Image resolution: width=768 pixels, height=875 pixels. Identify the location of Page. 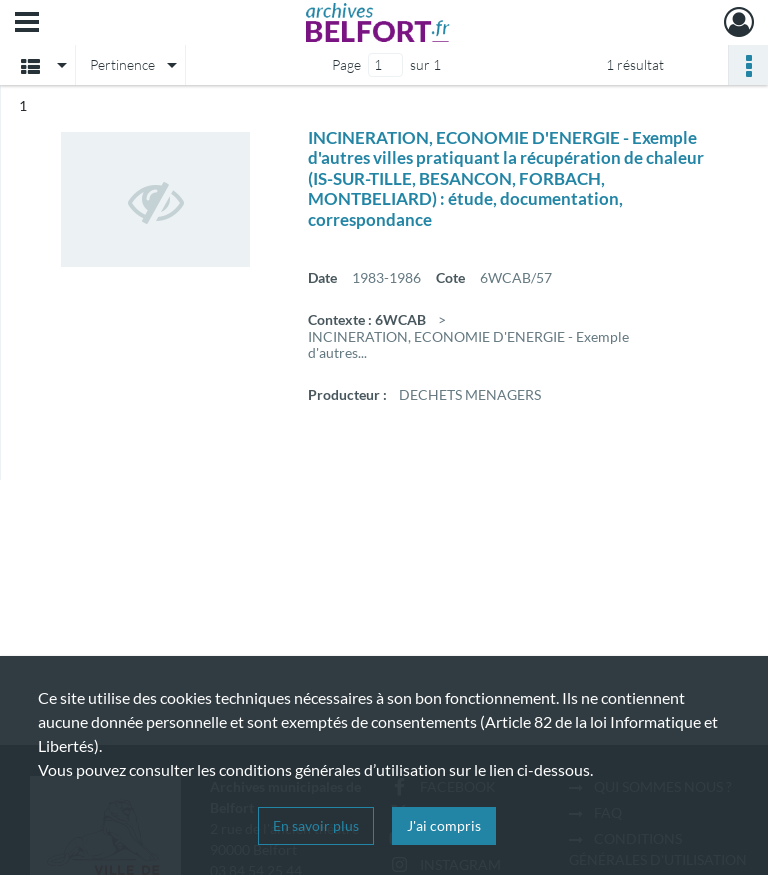
(346, 64).